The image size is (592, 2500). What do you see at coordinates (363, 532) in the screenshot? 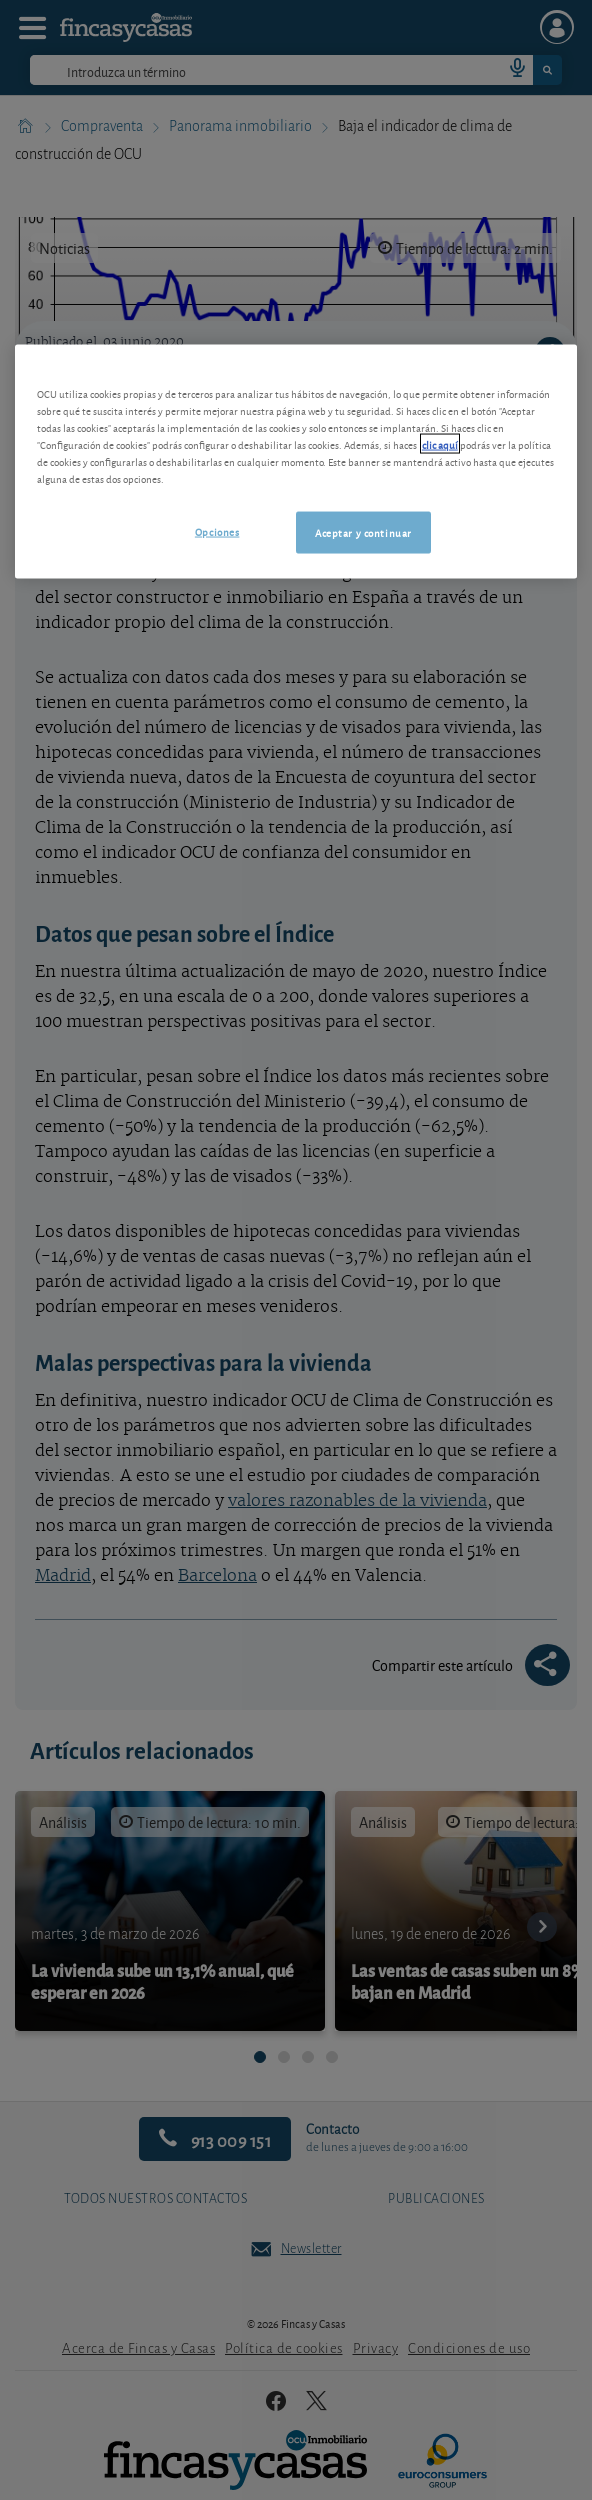
I see `Aceptar y continuar` at bounding box center [363, 532].